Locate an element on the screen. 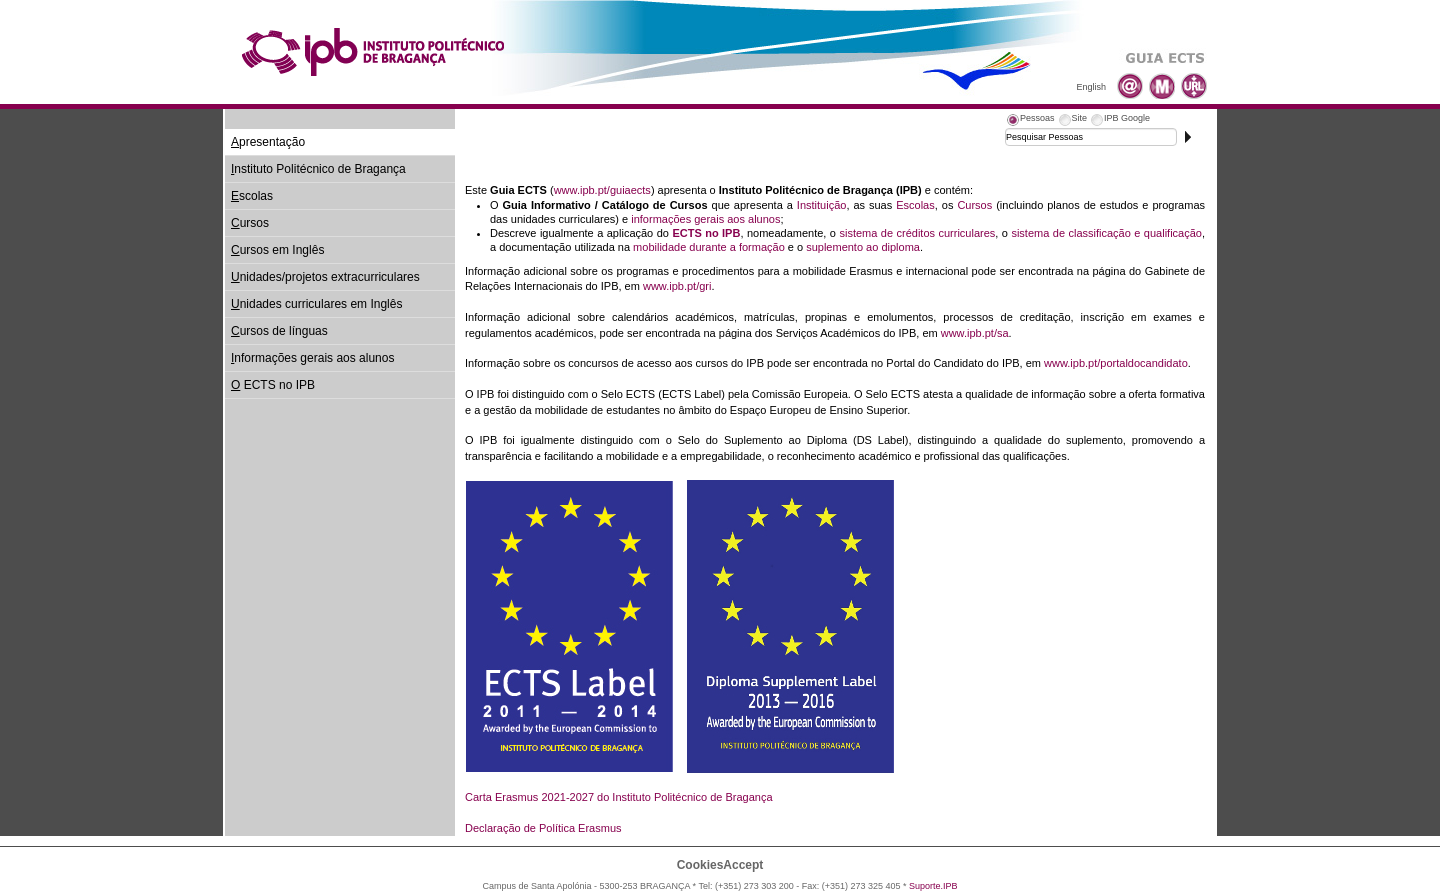 The height and width of the screenshot is (896, 1440). www.ipb.pt/sa is located at coordinates (975, 333).